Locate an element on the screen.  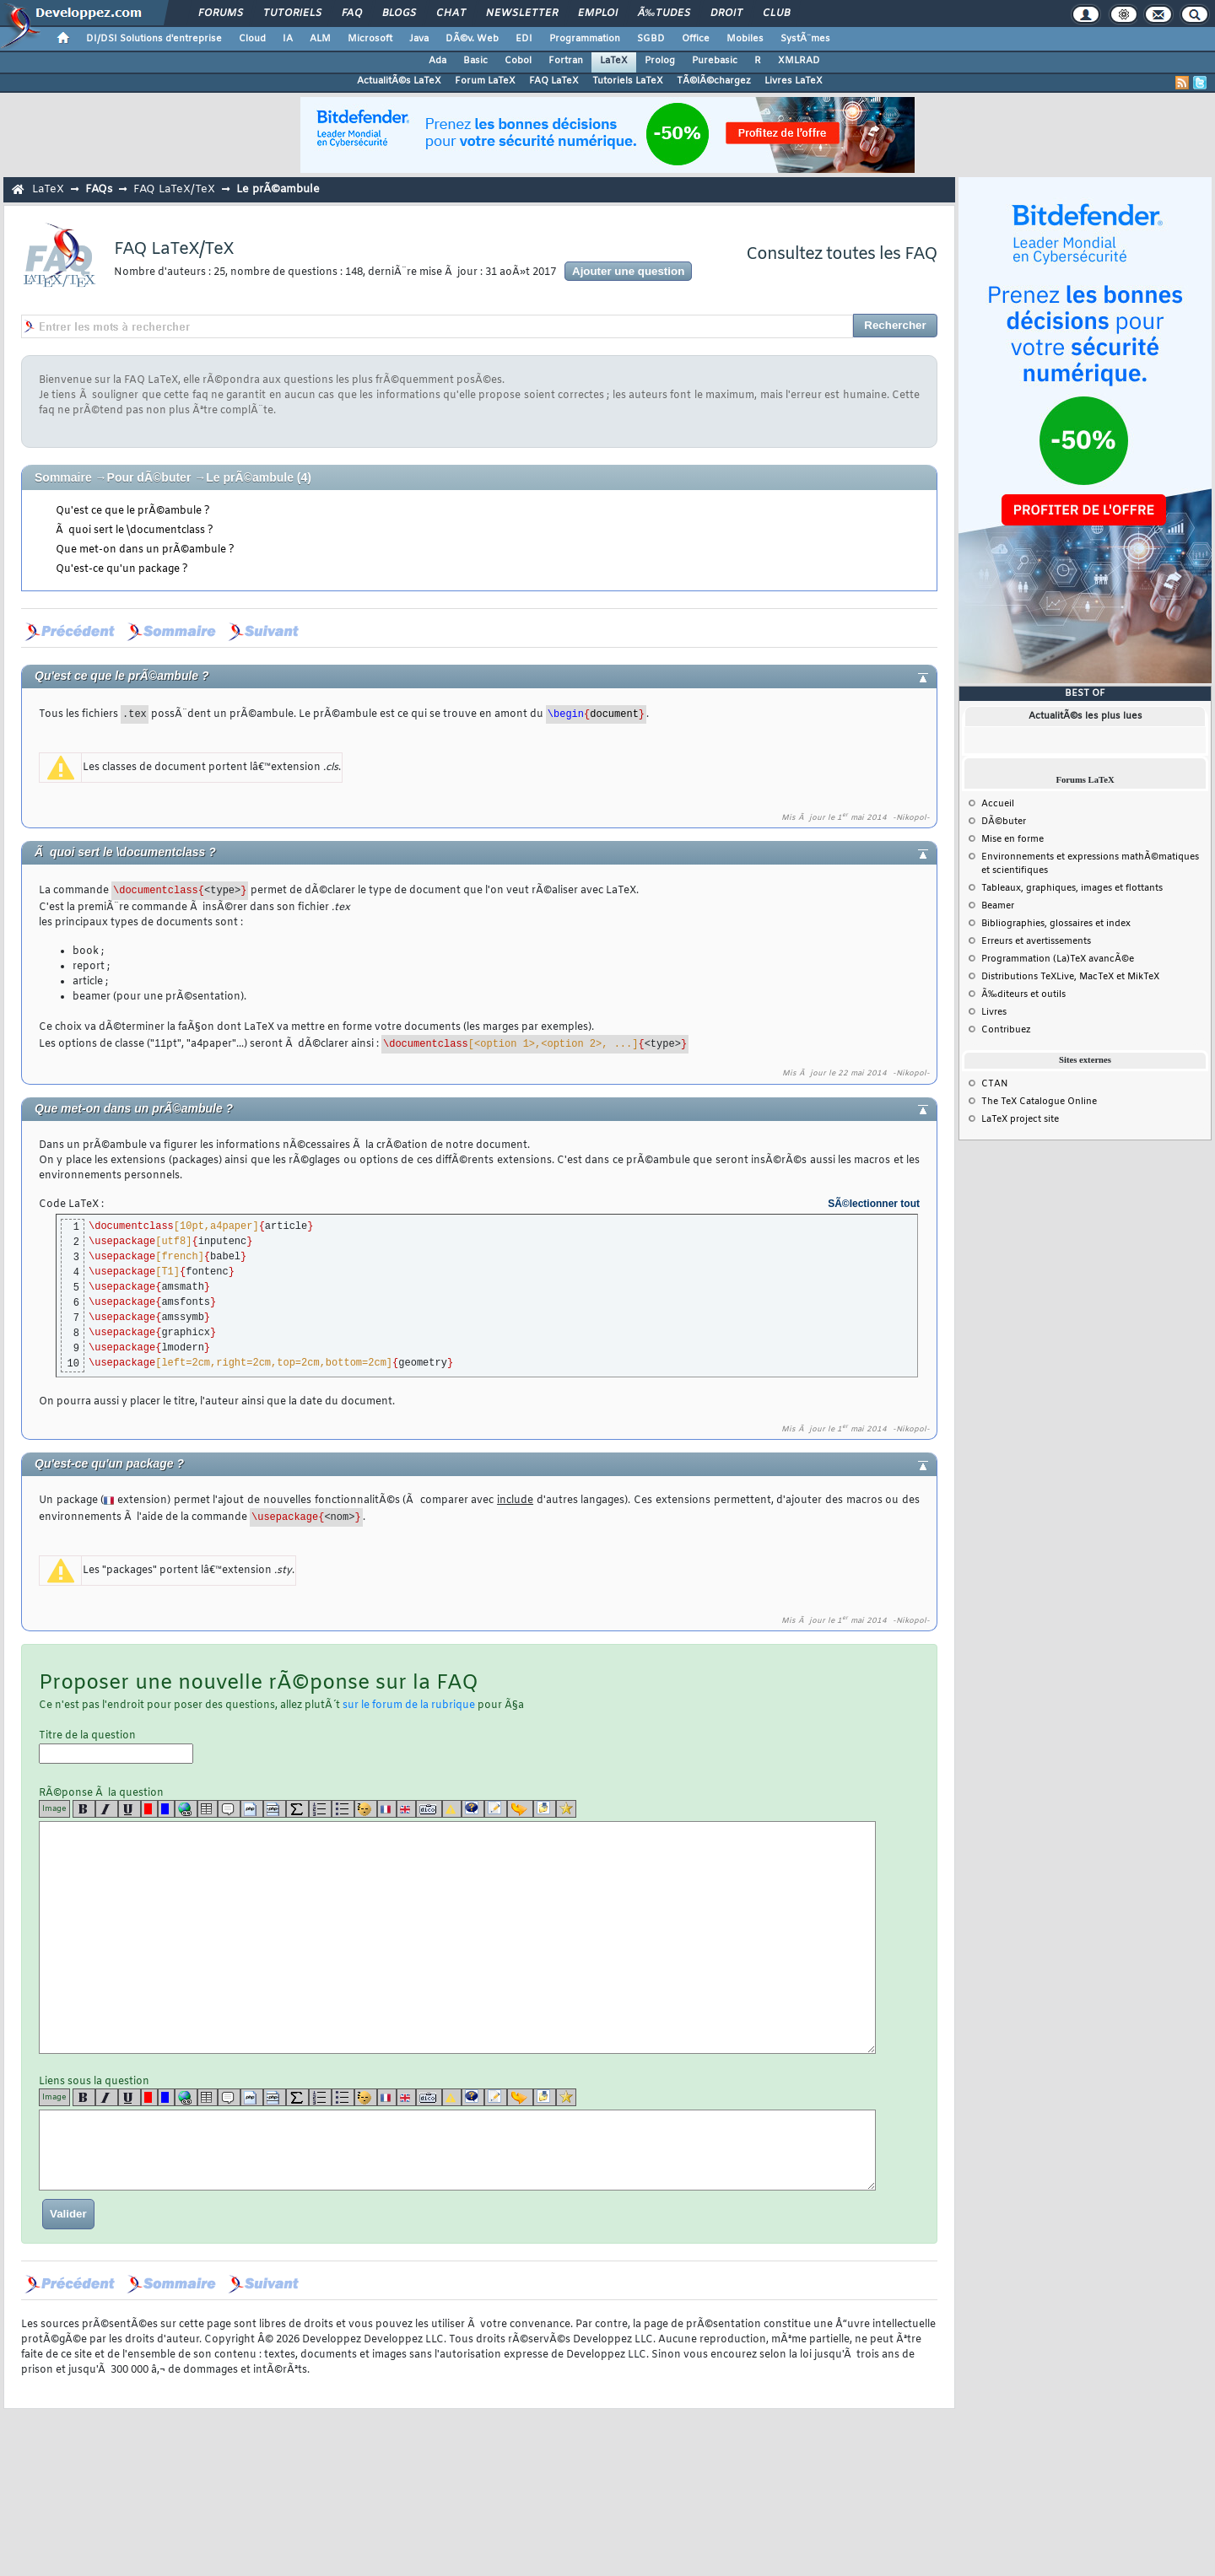
DÃ©v. Web is located at coordinates (472, 39).